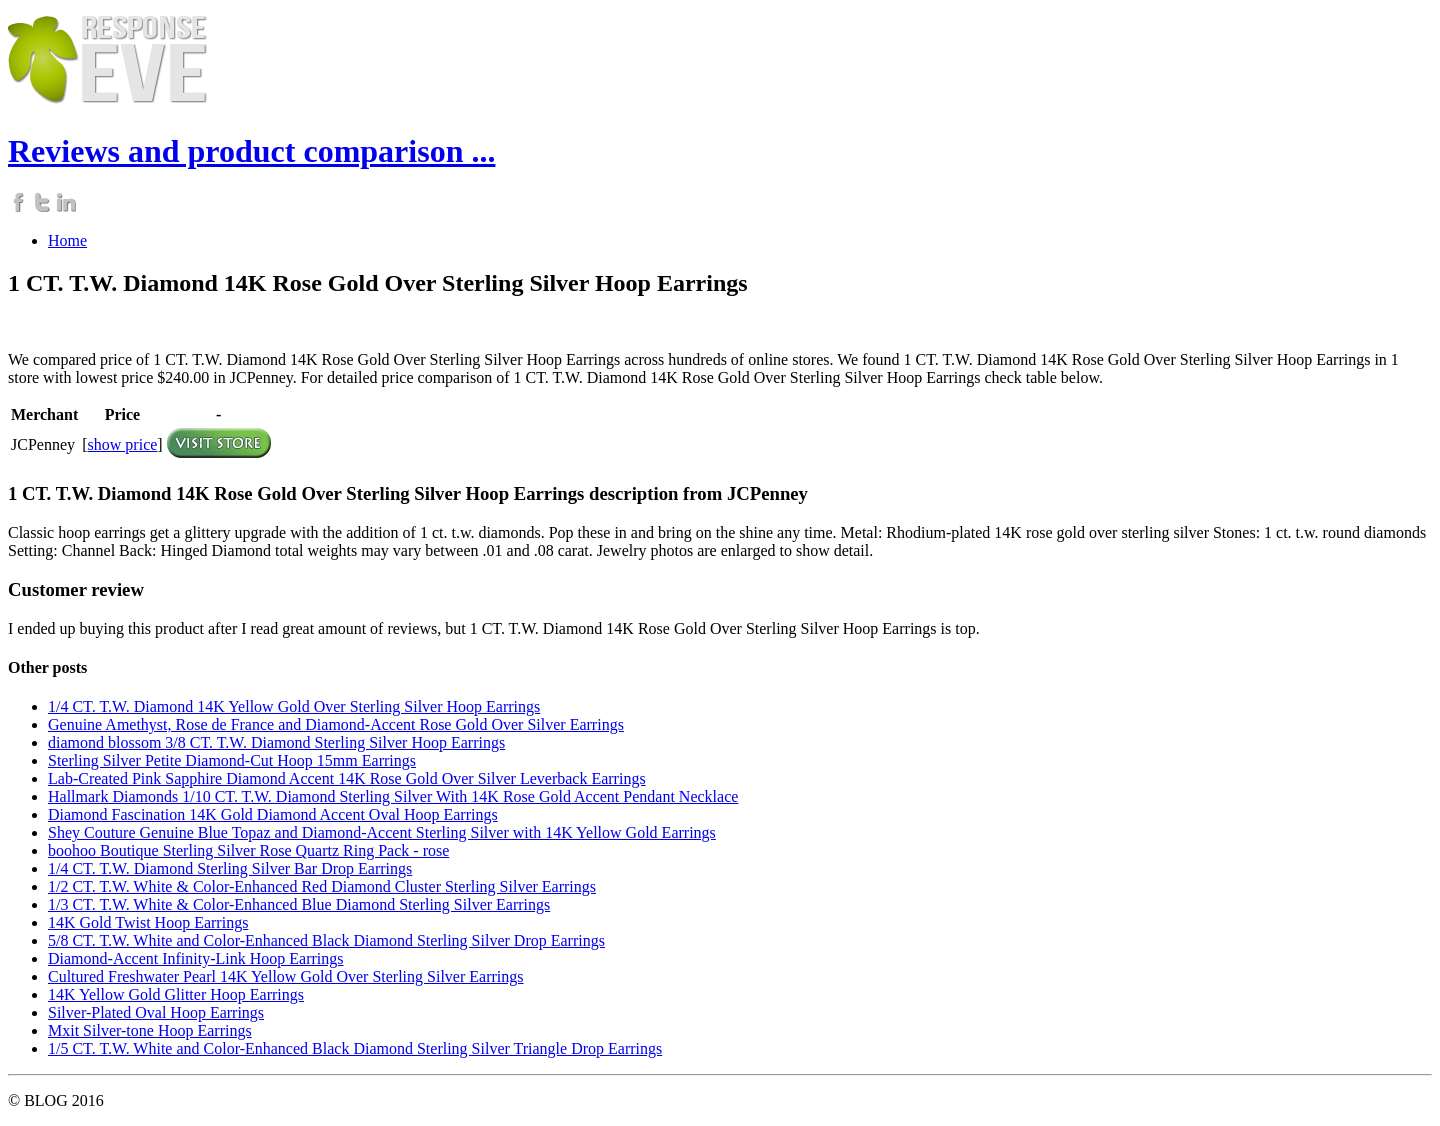 This screenshot has width=1440, height=1126. I want to click on boohoo Boutique Sterling Silver Rose Quartz Ring Pack - rose, so click(248, 850).